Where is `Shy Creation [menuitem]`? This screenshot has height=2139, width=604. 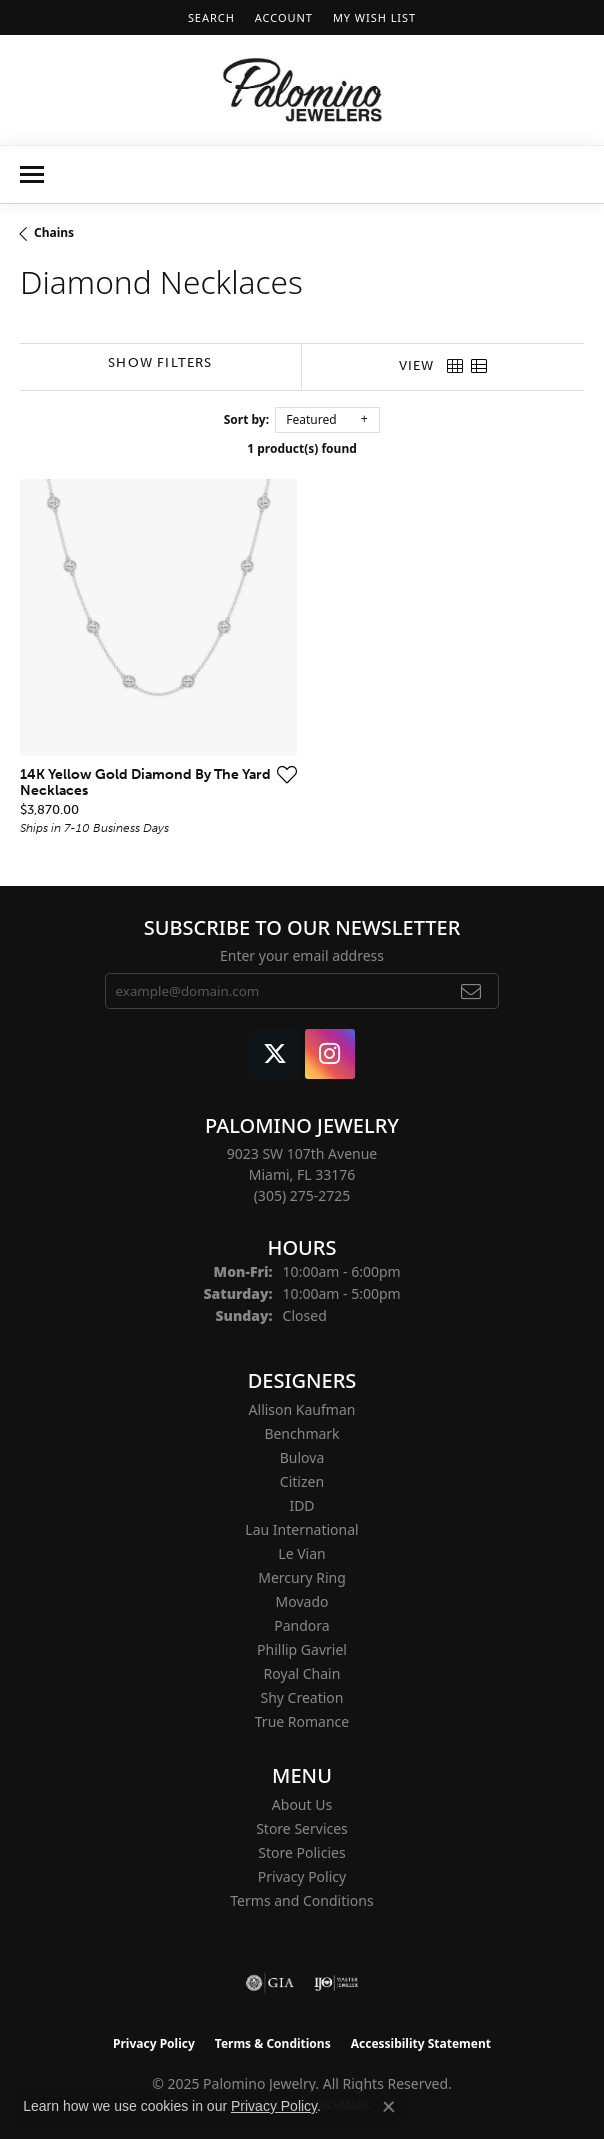 Shy Creation [menuitem] is located at coordinates (301, 1697).